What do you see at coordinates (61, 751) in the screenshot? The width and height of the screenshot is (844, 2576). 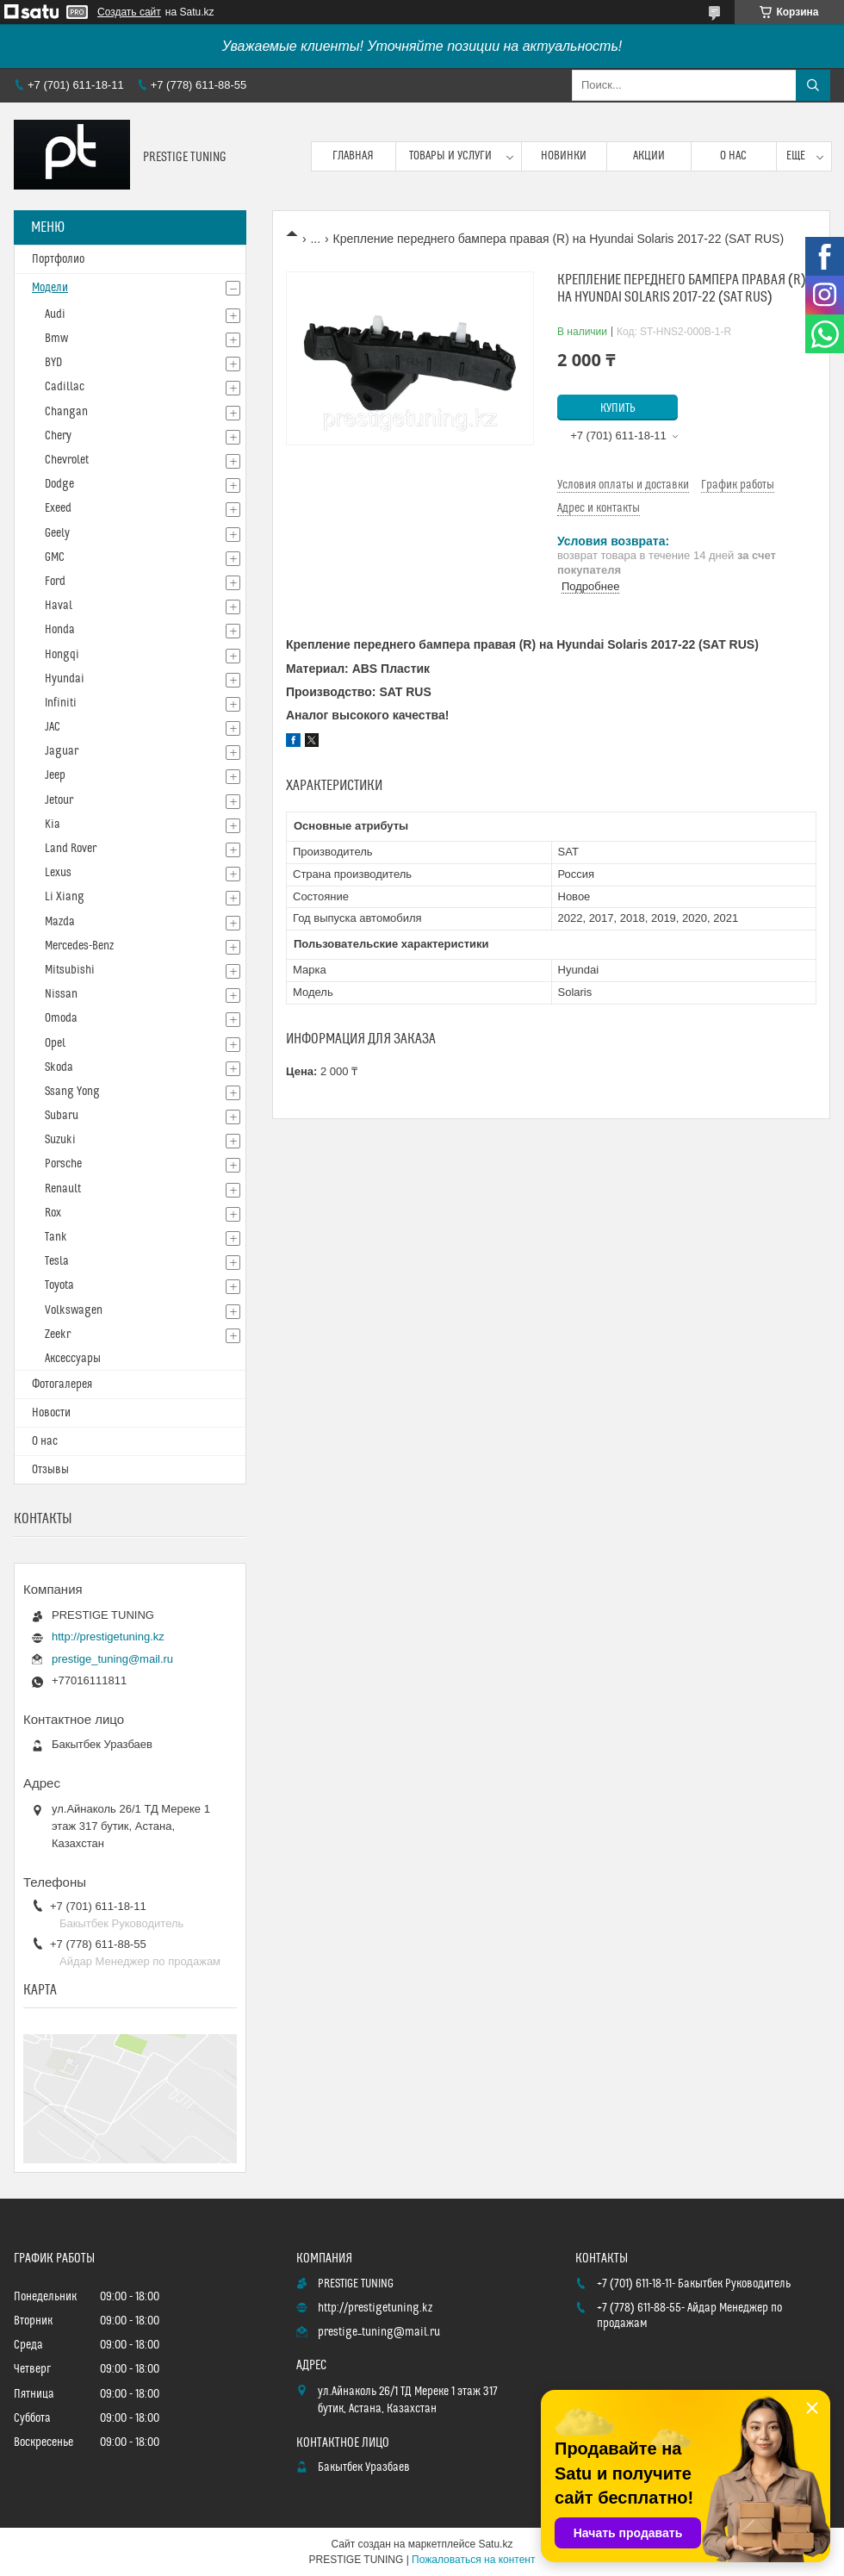 I see `Jaguar` at bounding box center [61, 751].